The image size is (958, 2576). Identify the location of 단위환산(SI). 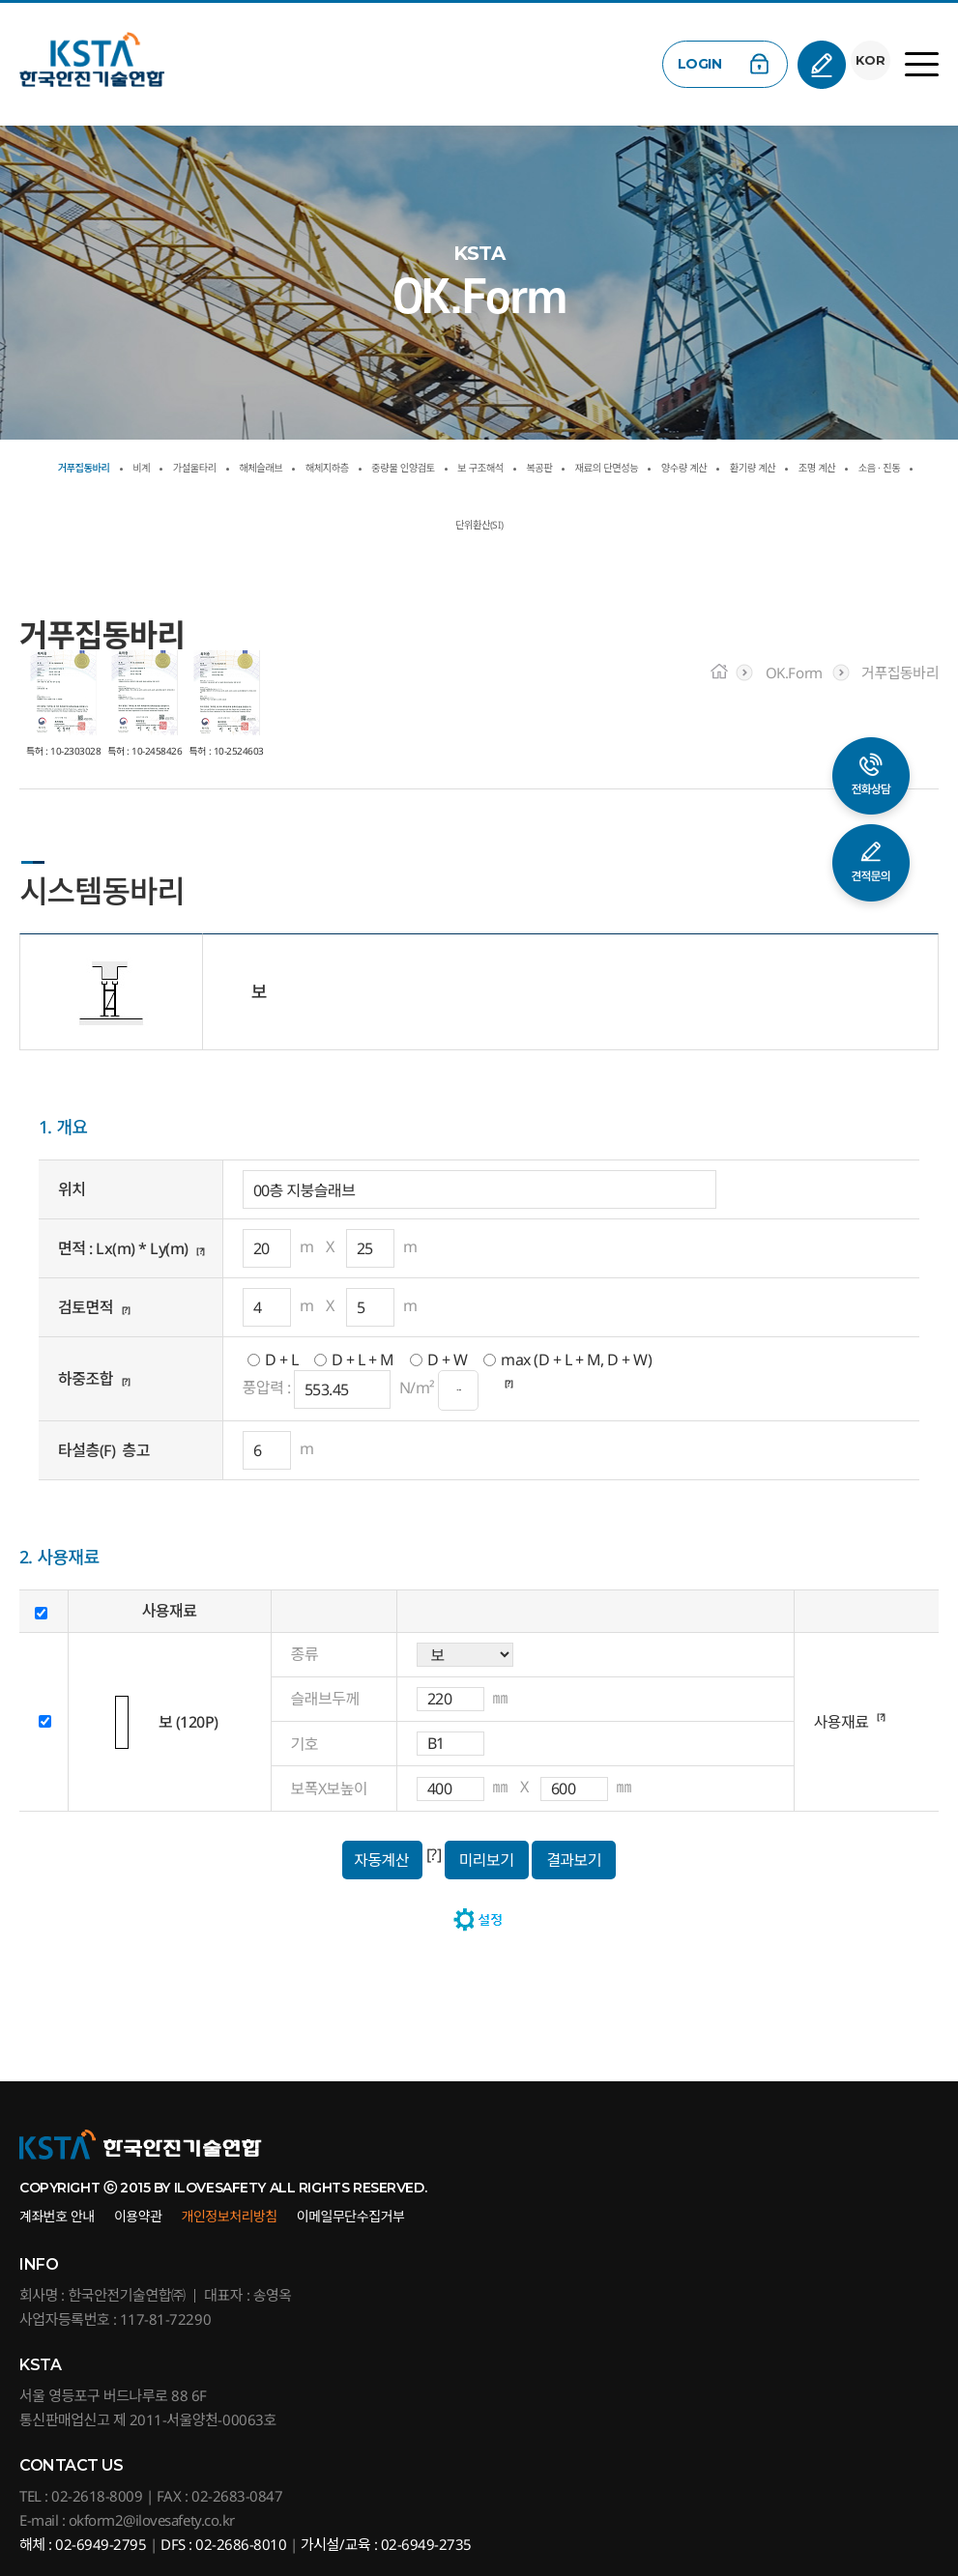
(677, 524).